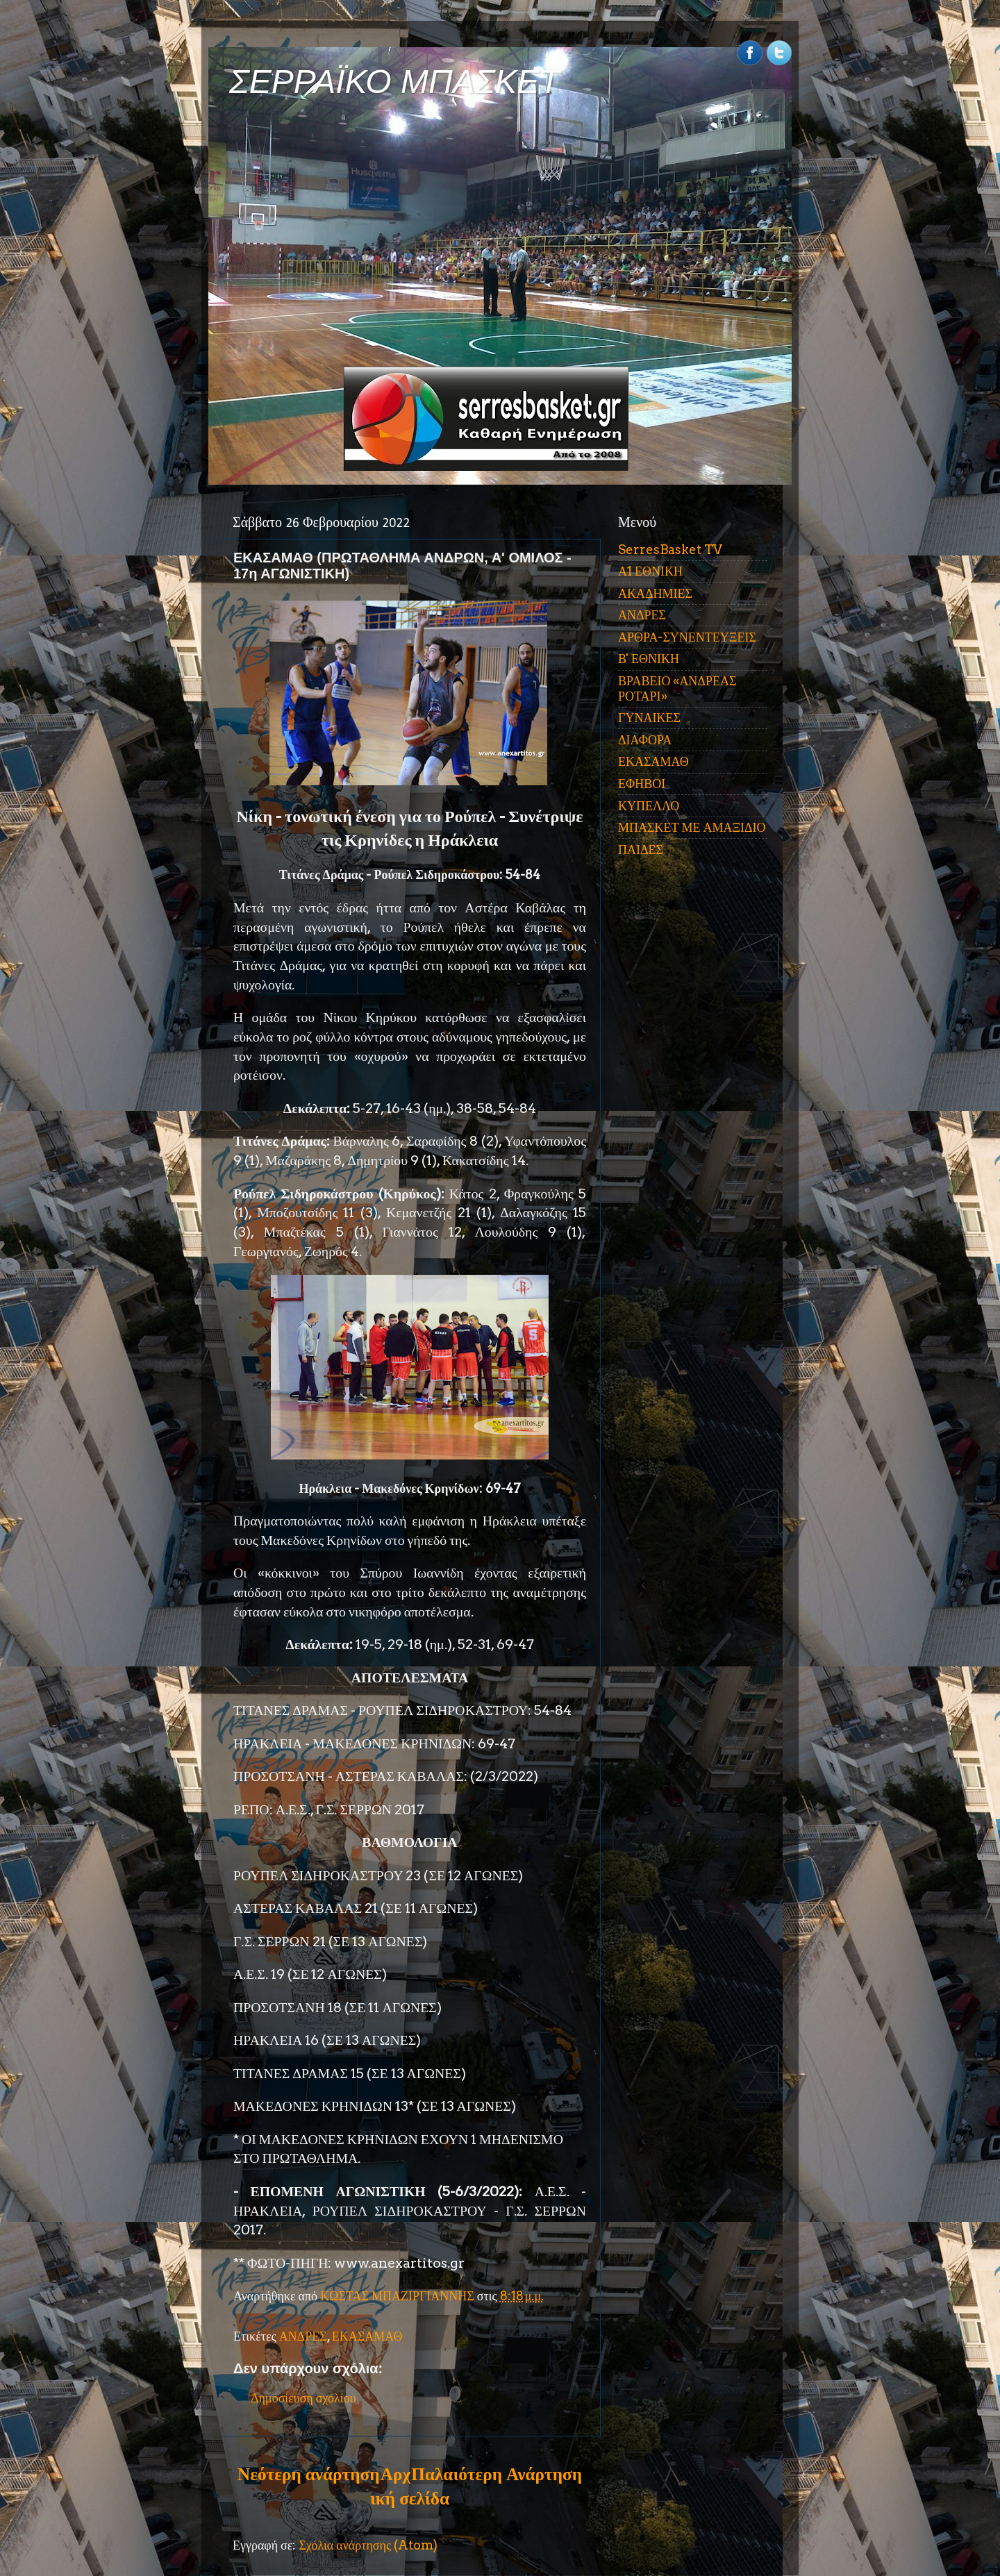  What do you see at coordinates (640, 849) in the screenshot?
I see `ΠΑΙΔΕΣ` at bounding box center [640, 849].